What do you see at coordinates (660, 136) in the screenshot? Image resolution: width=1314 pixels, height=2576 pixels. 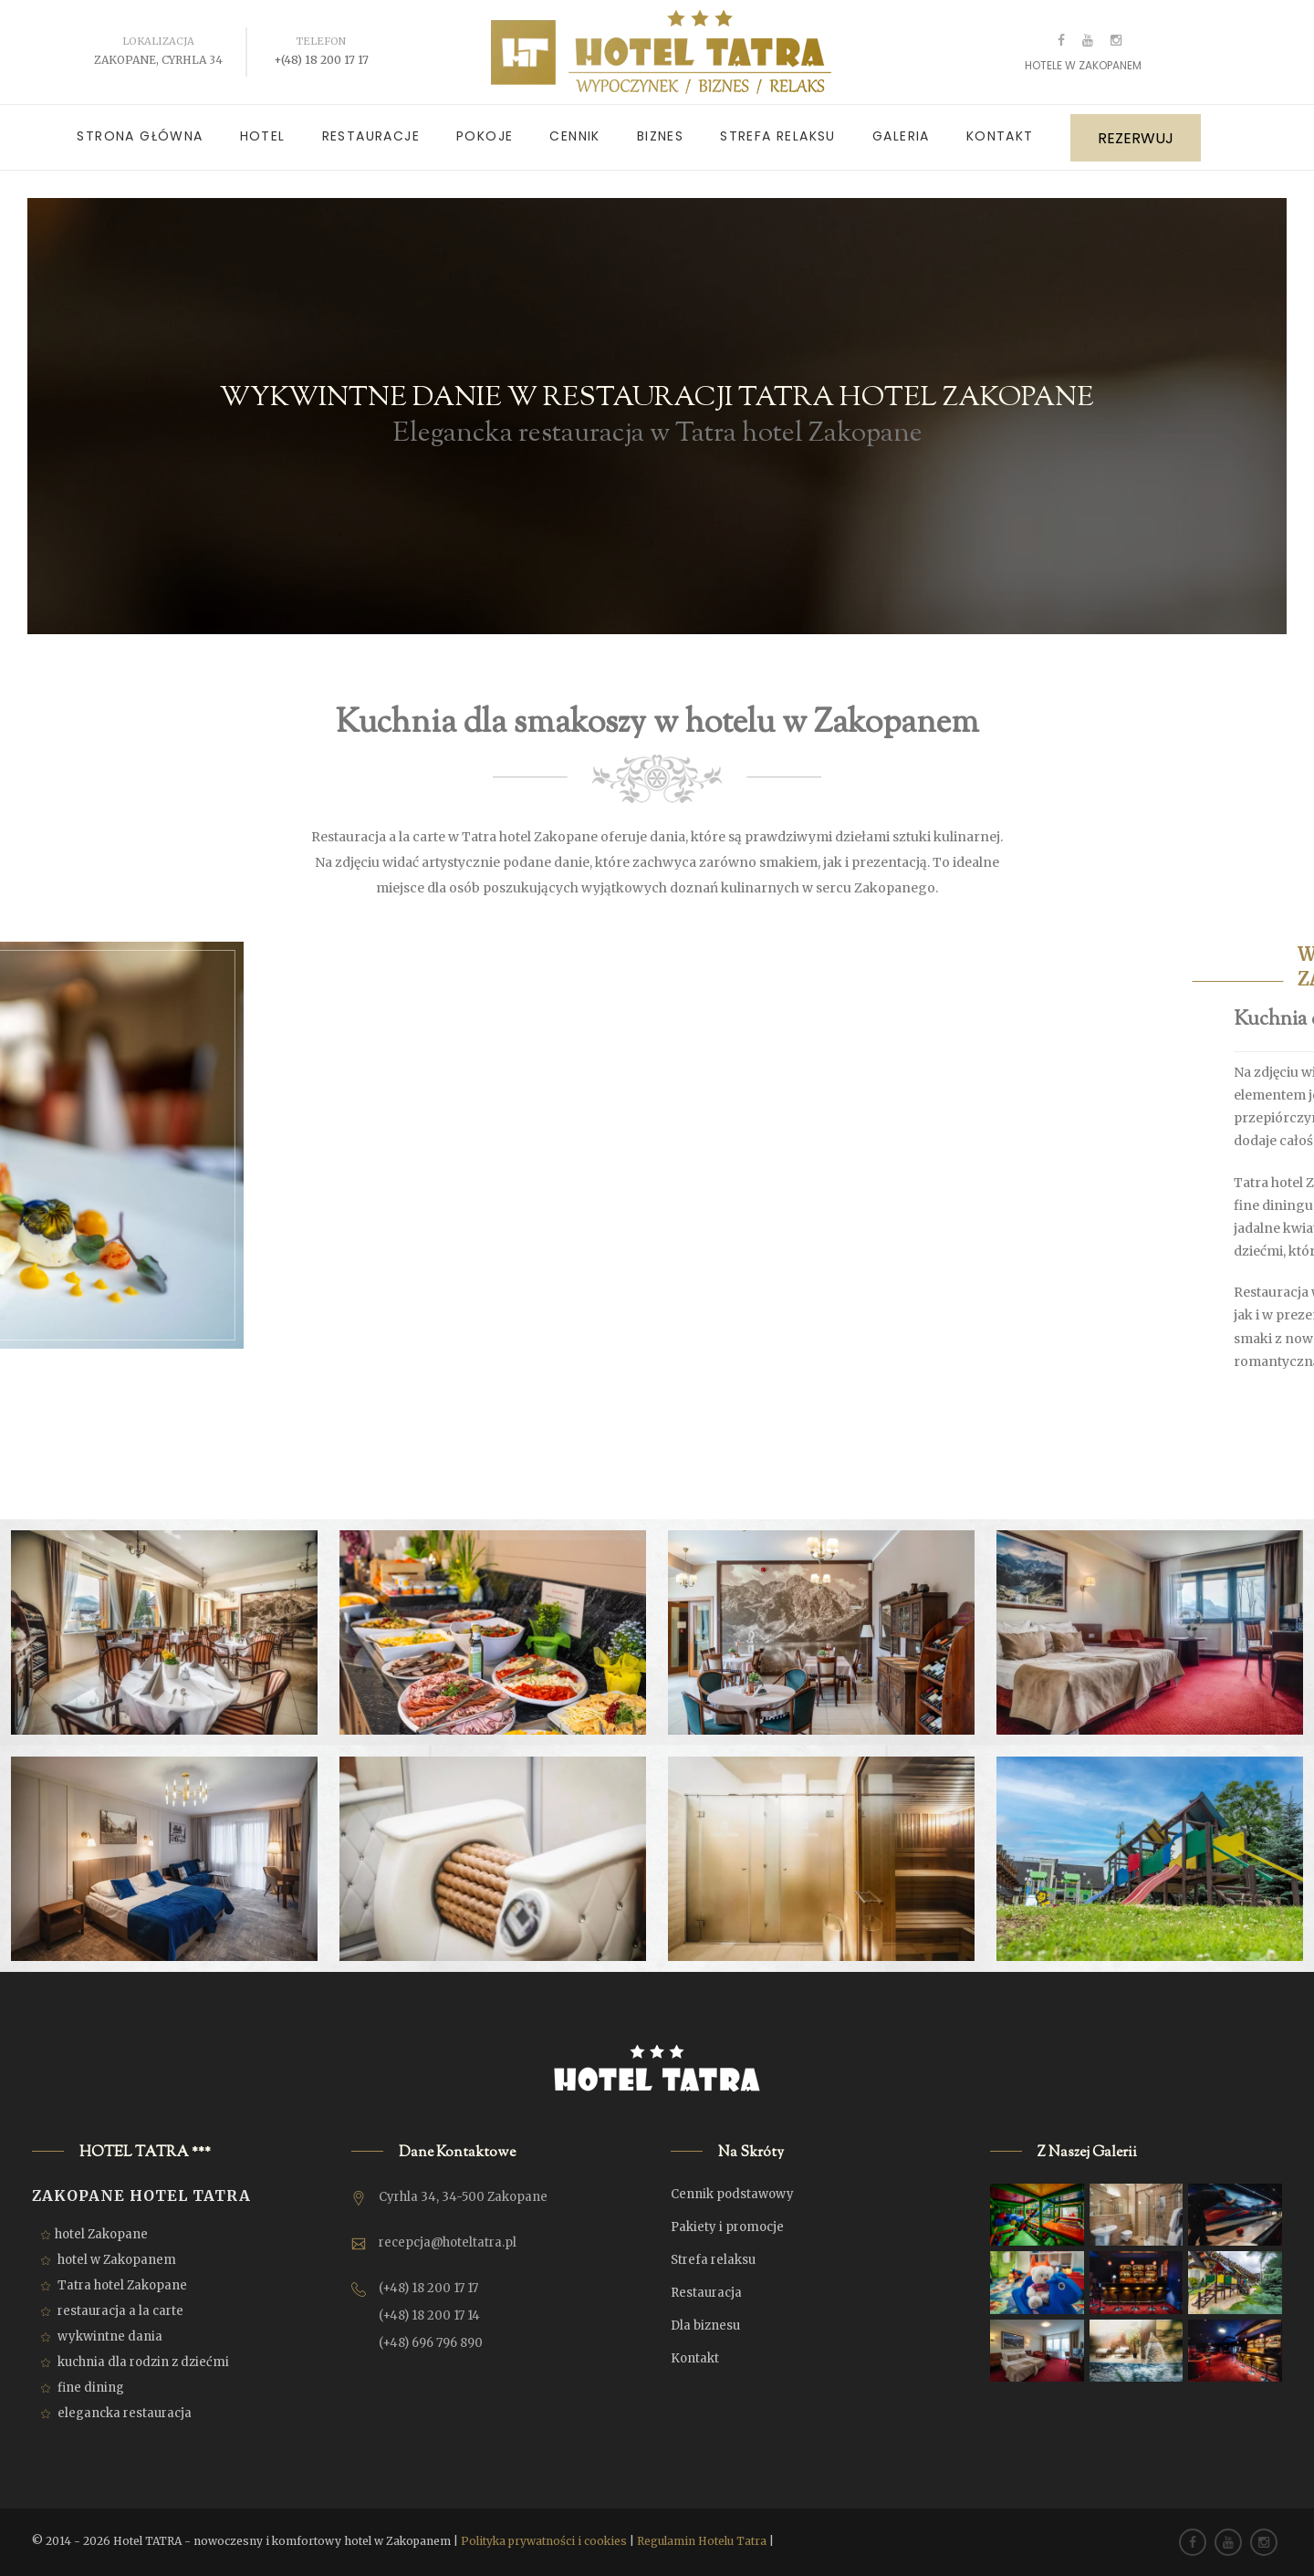 I see `Biznes` at bounding box center [660, 136].